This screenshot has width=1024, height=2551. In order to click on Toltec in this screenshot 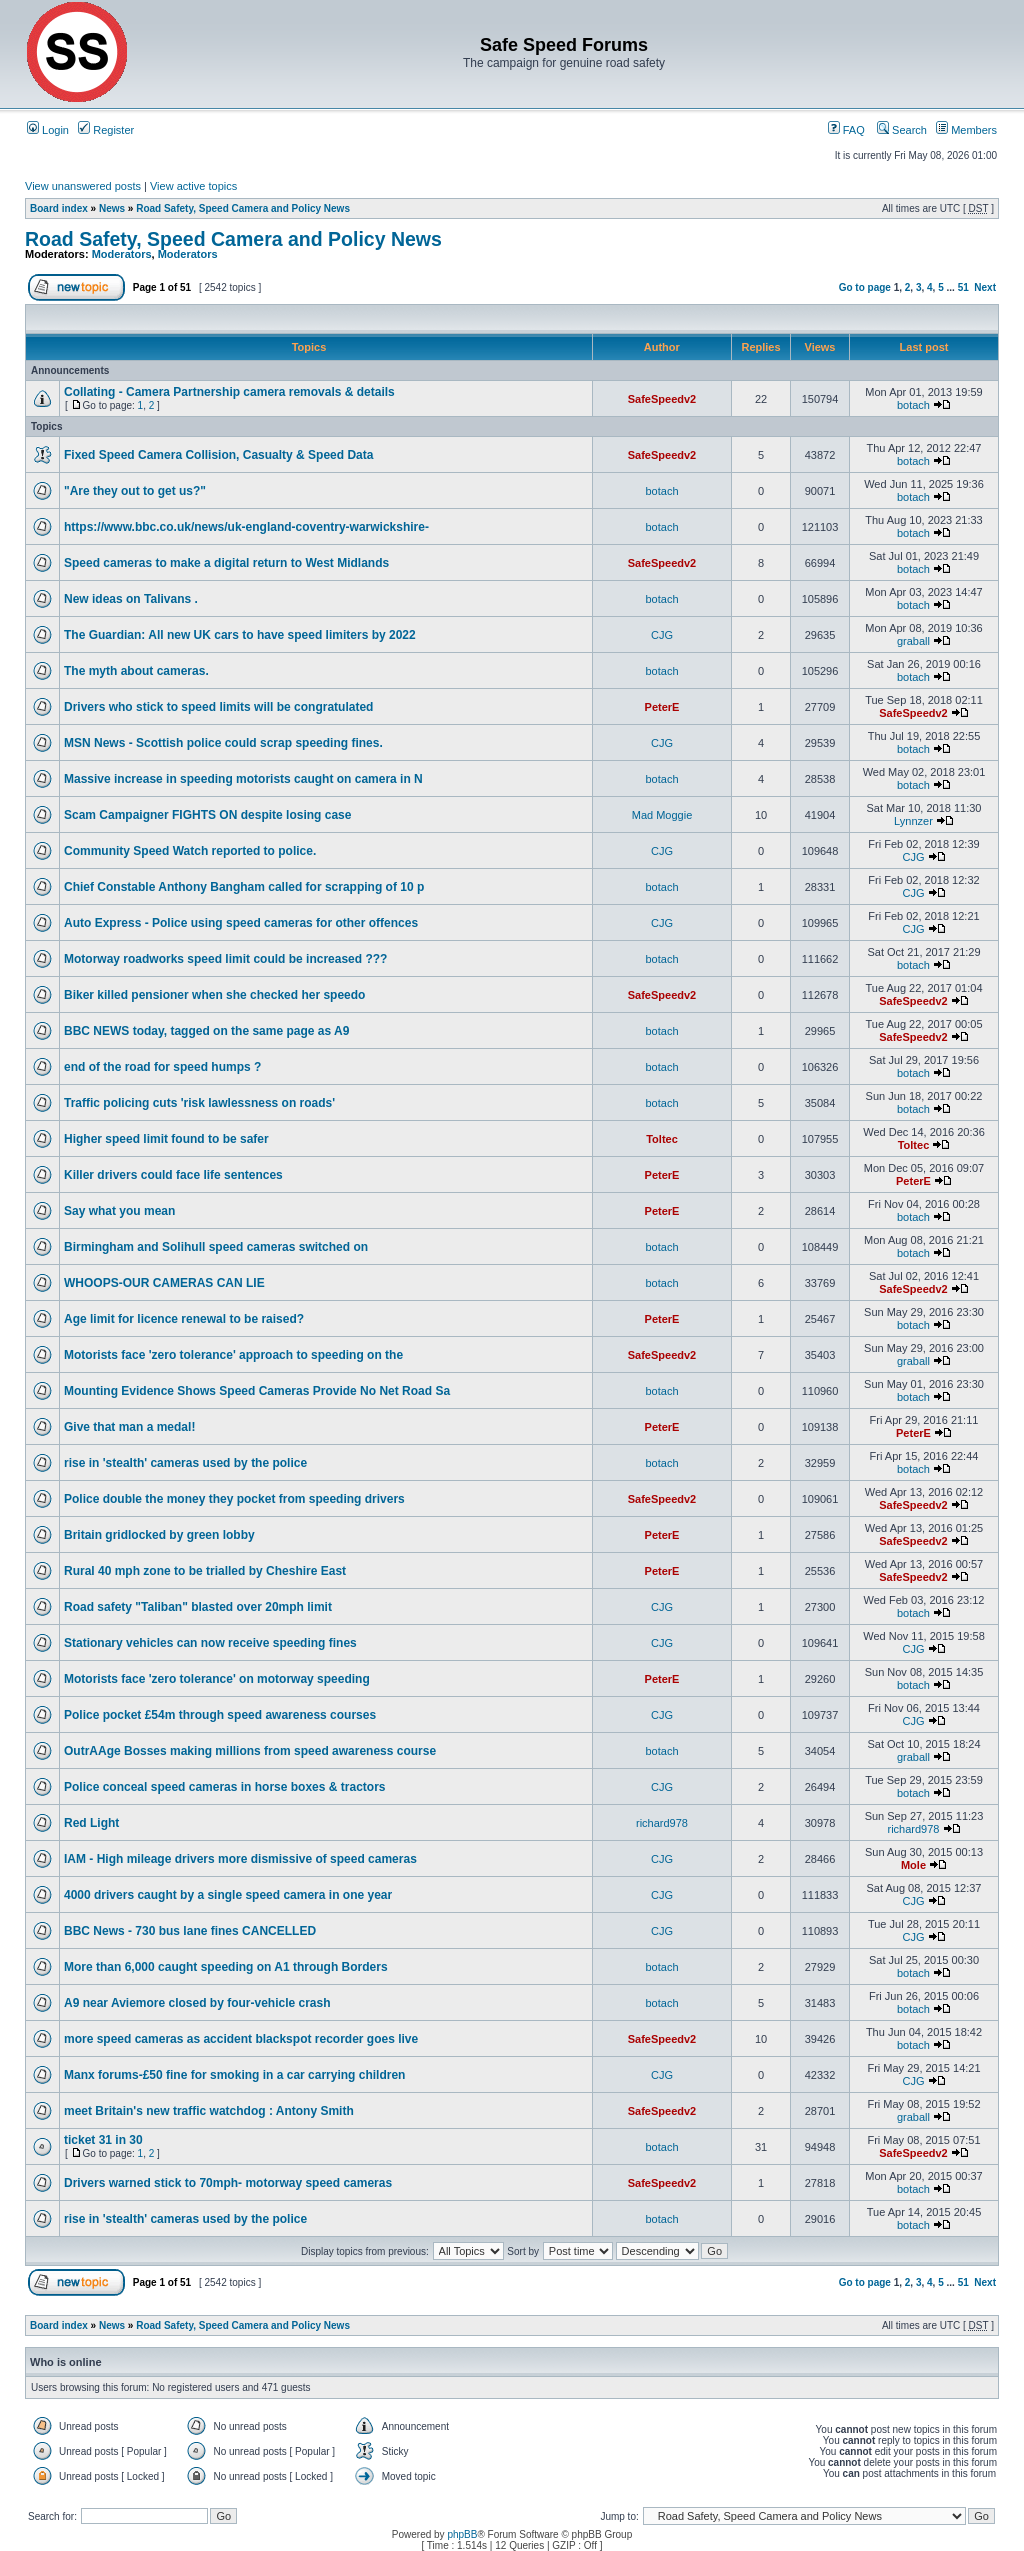, I will do `click(662, 1139)`.